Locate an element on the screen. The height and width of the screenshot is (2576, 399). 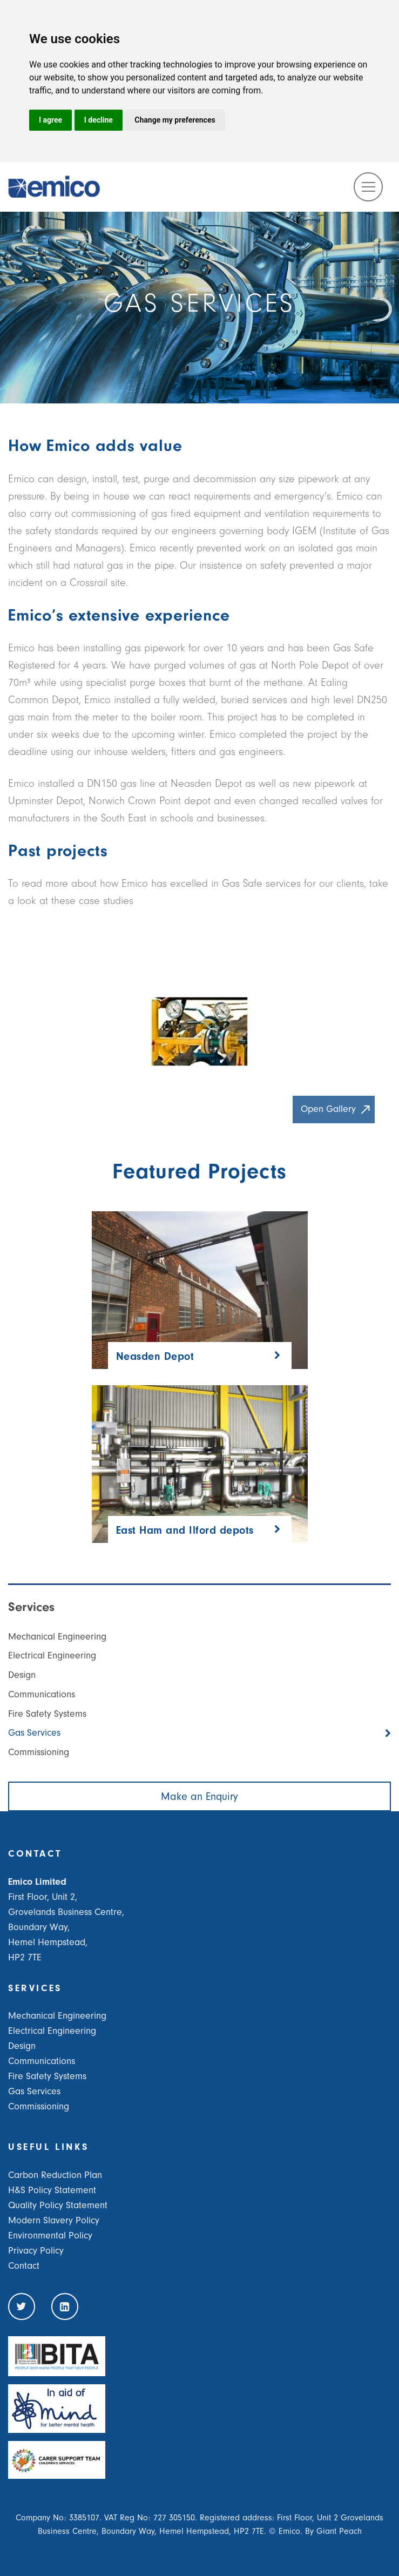
Contact is located at coordinates (23, 2265).